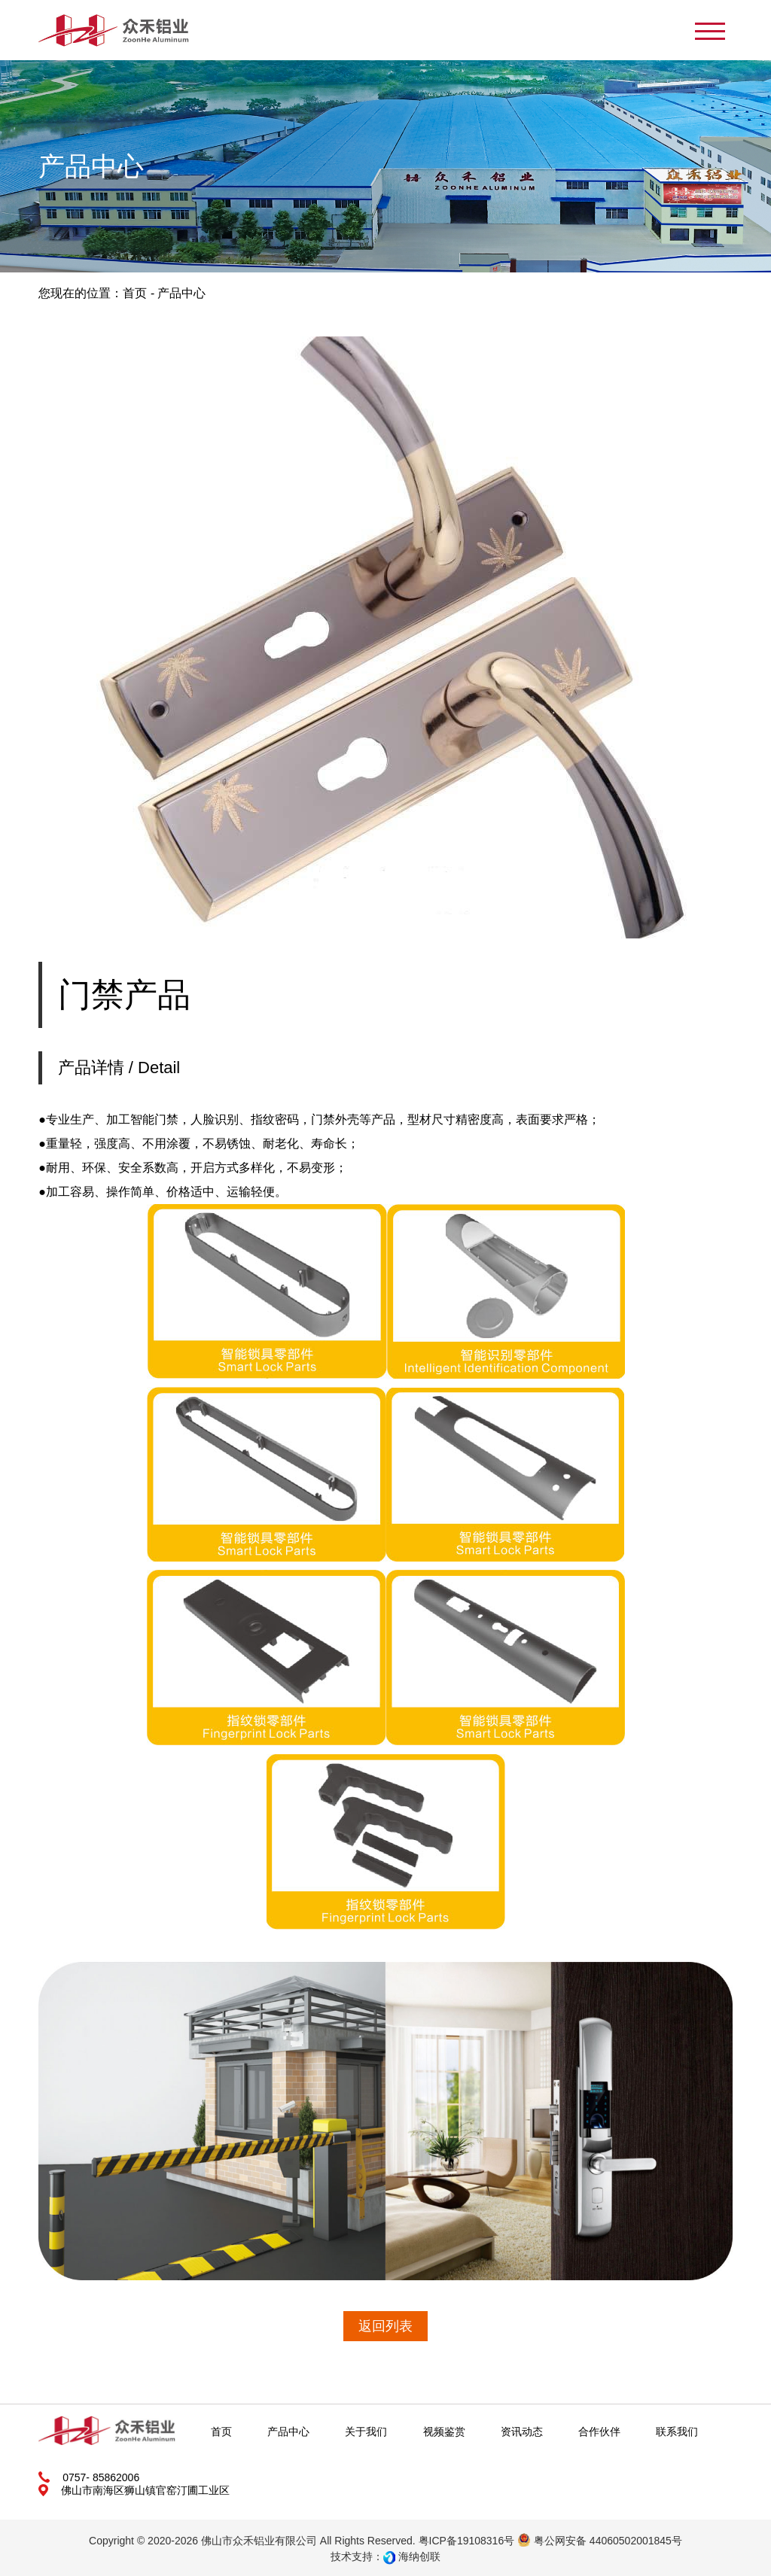 The image size is (771, 2576). I want to click on 合作伙伴, so click(599, 2431).